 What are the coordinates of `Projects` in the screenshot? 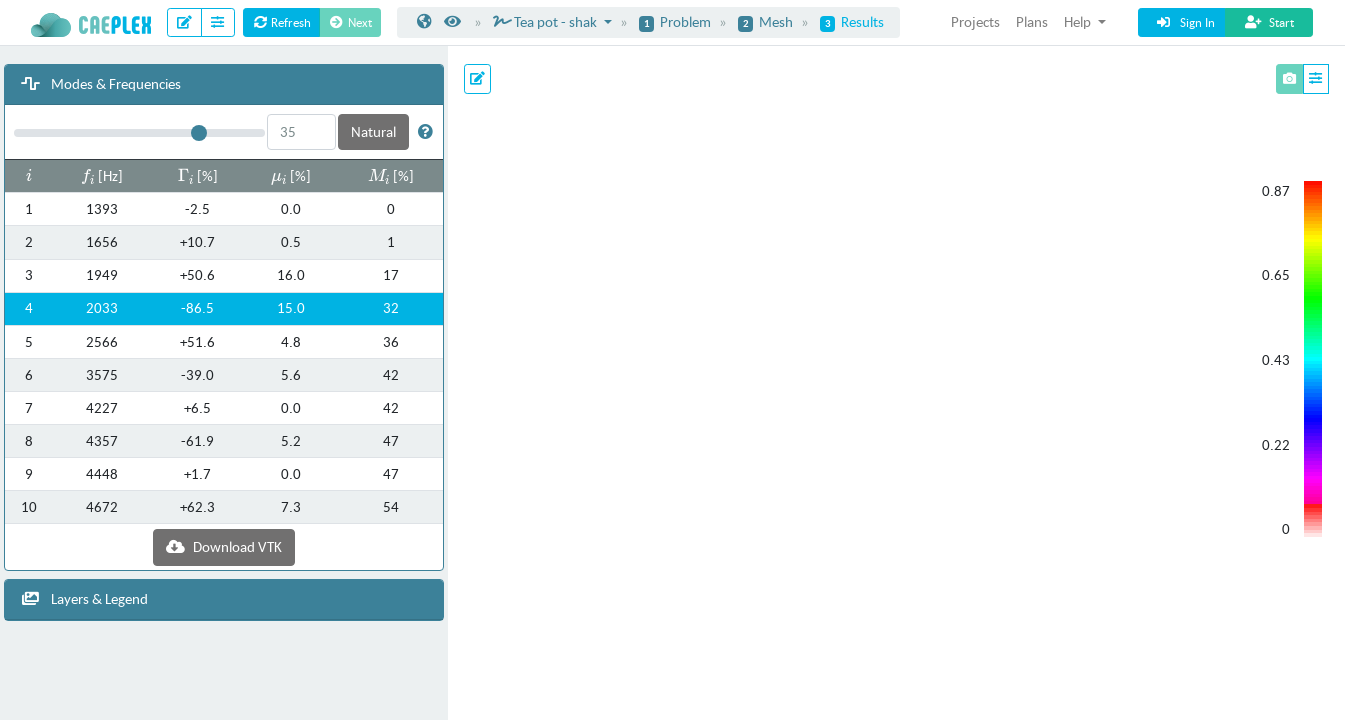 It's located at (975, 21).